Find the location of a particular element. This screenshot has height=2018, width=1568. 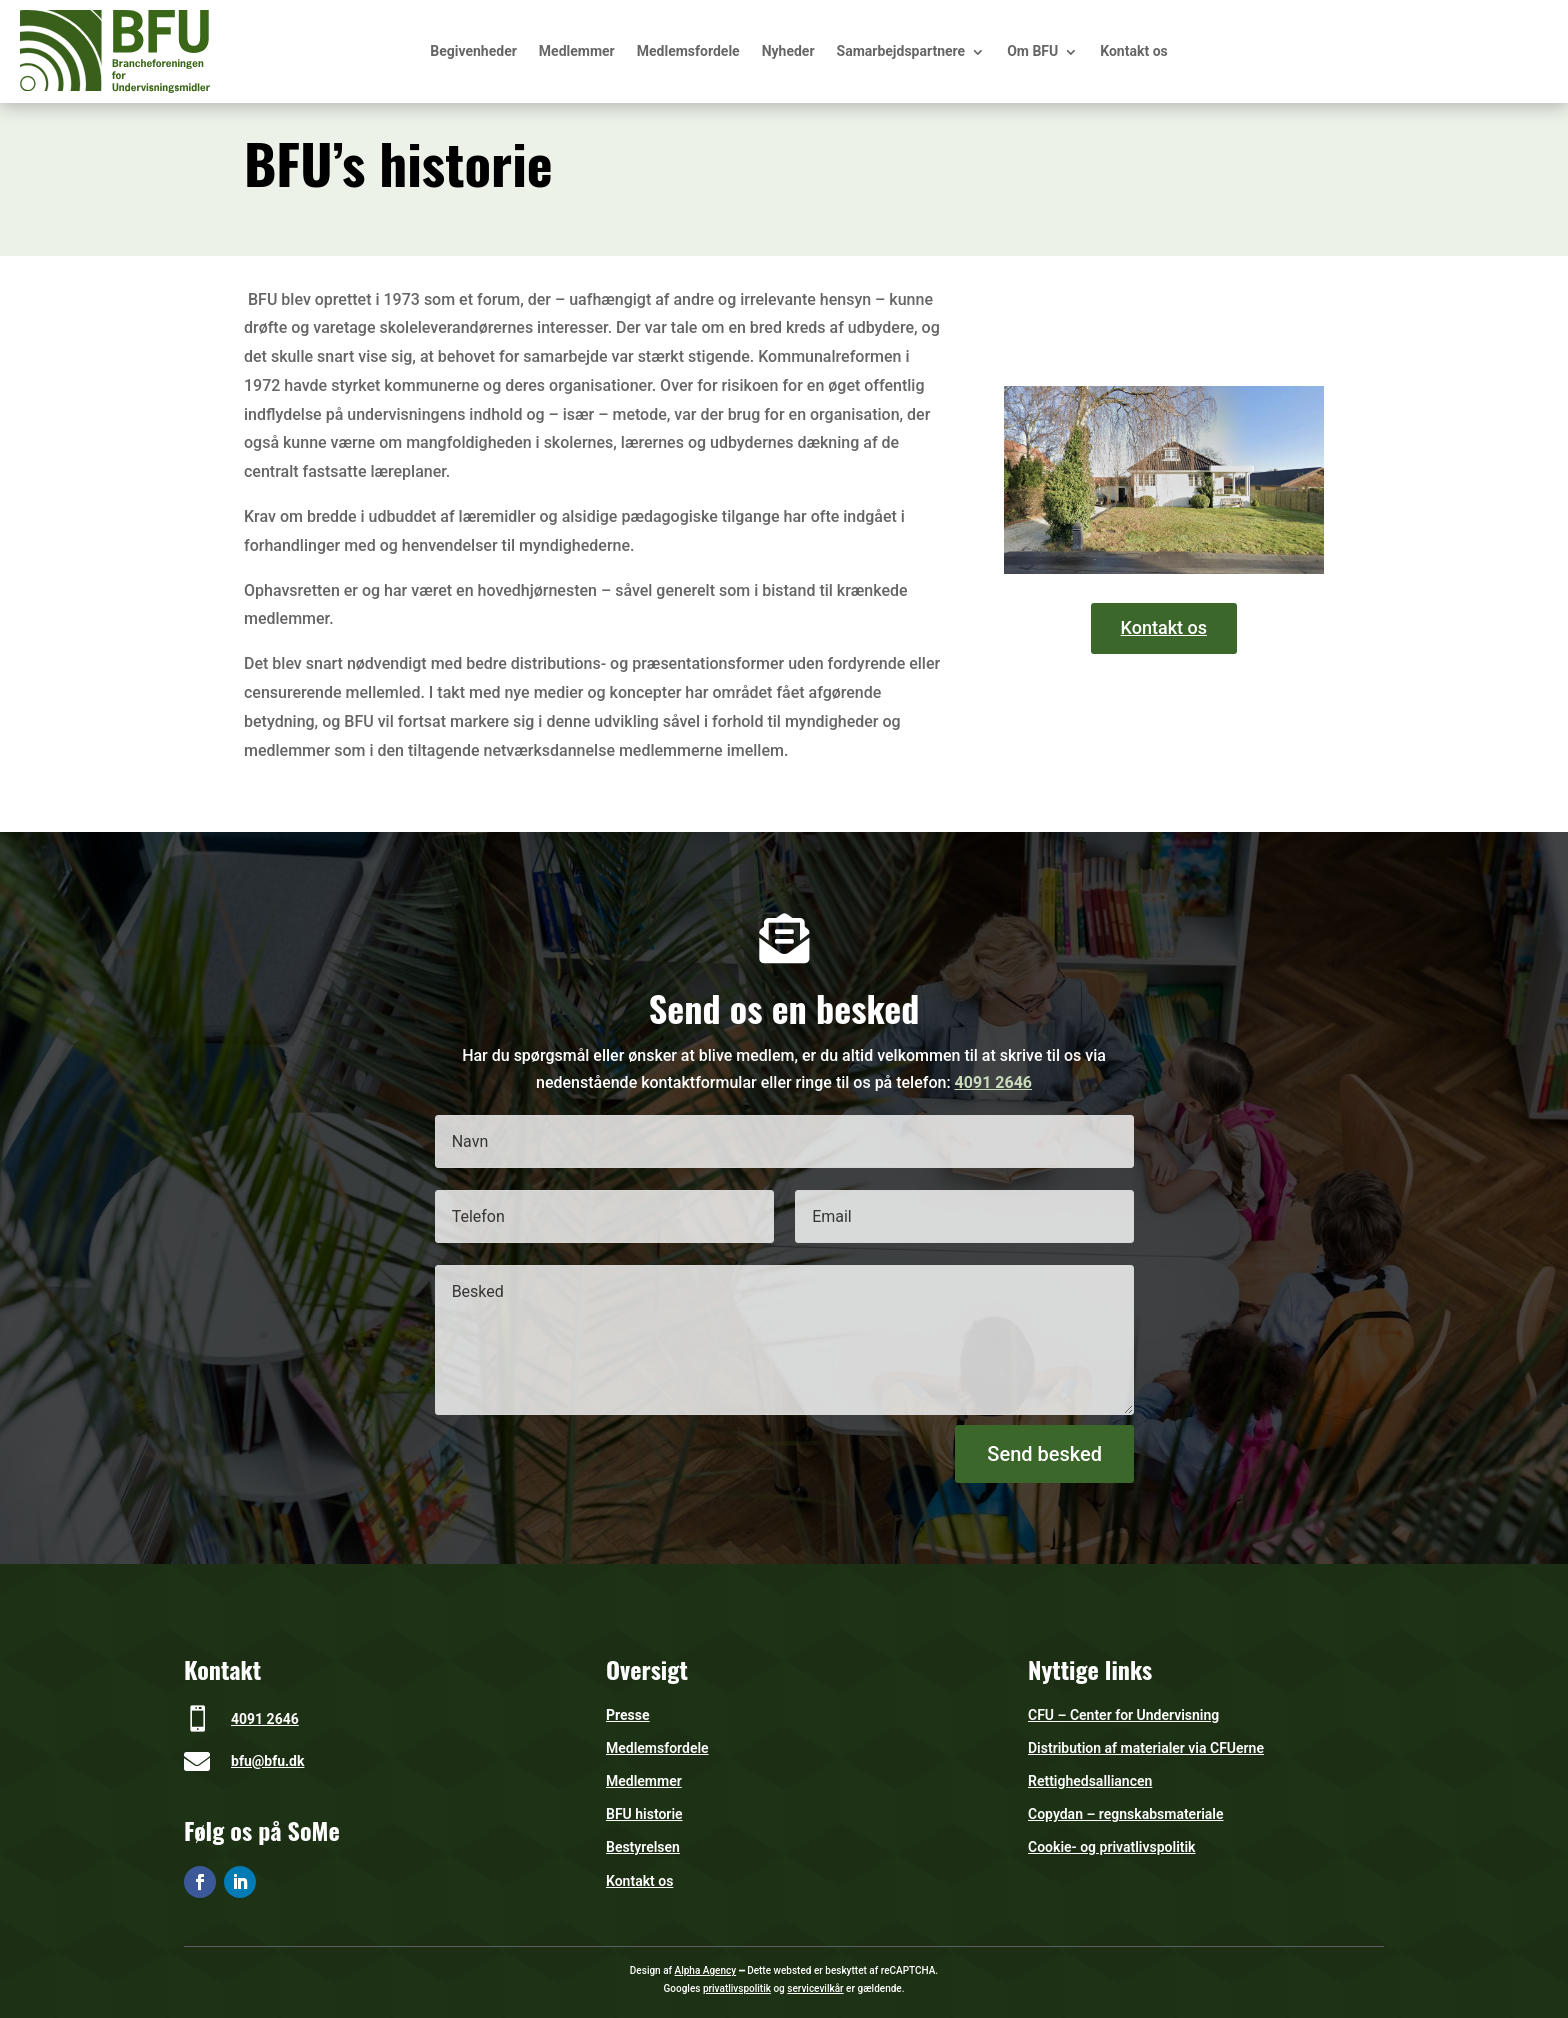

Send besked is located at coordinates (1044, 1454).